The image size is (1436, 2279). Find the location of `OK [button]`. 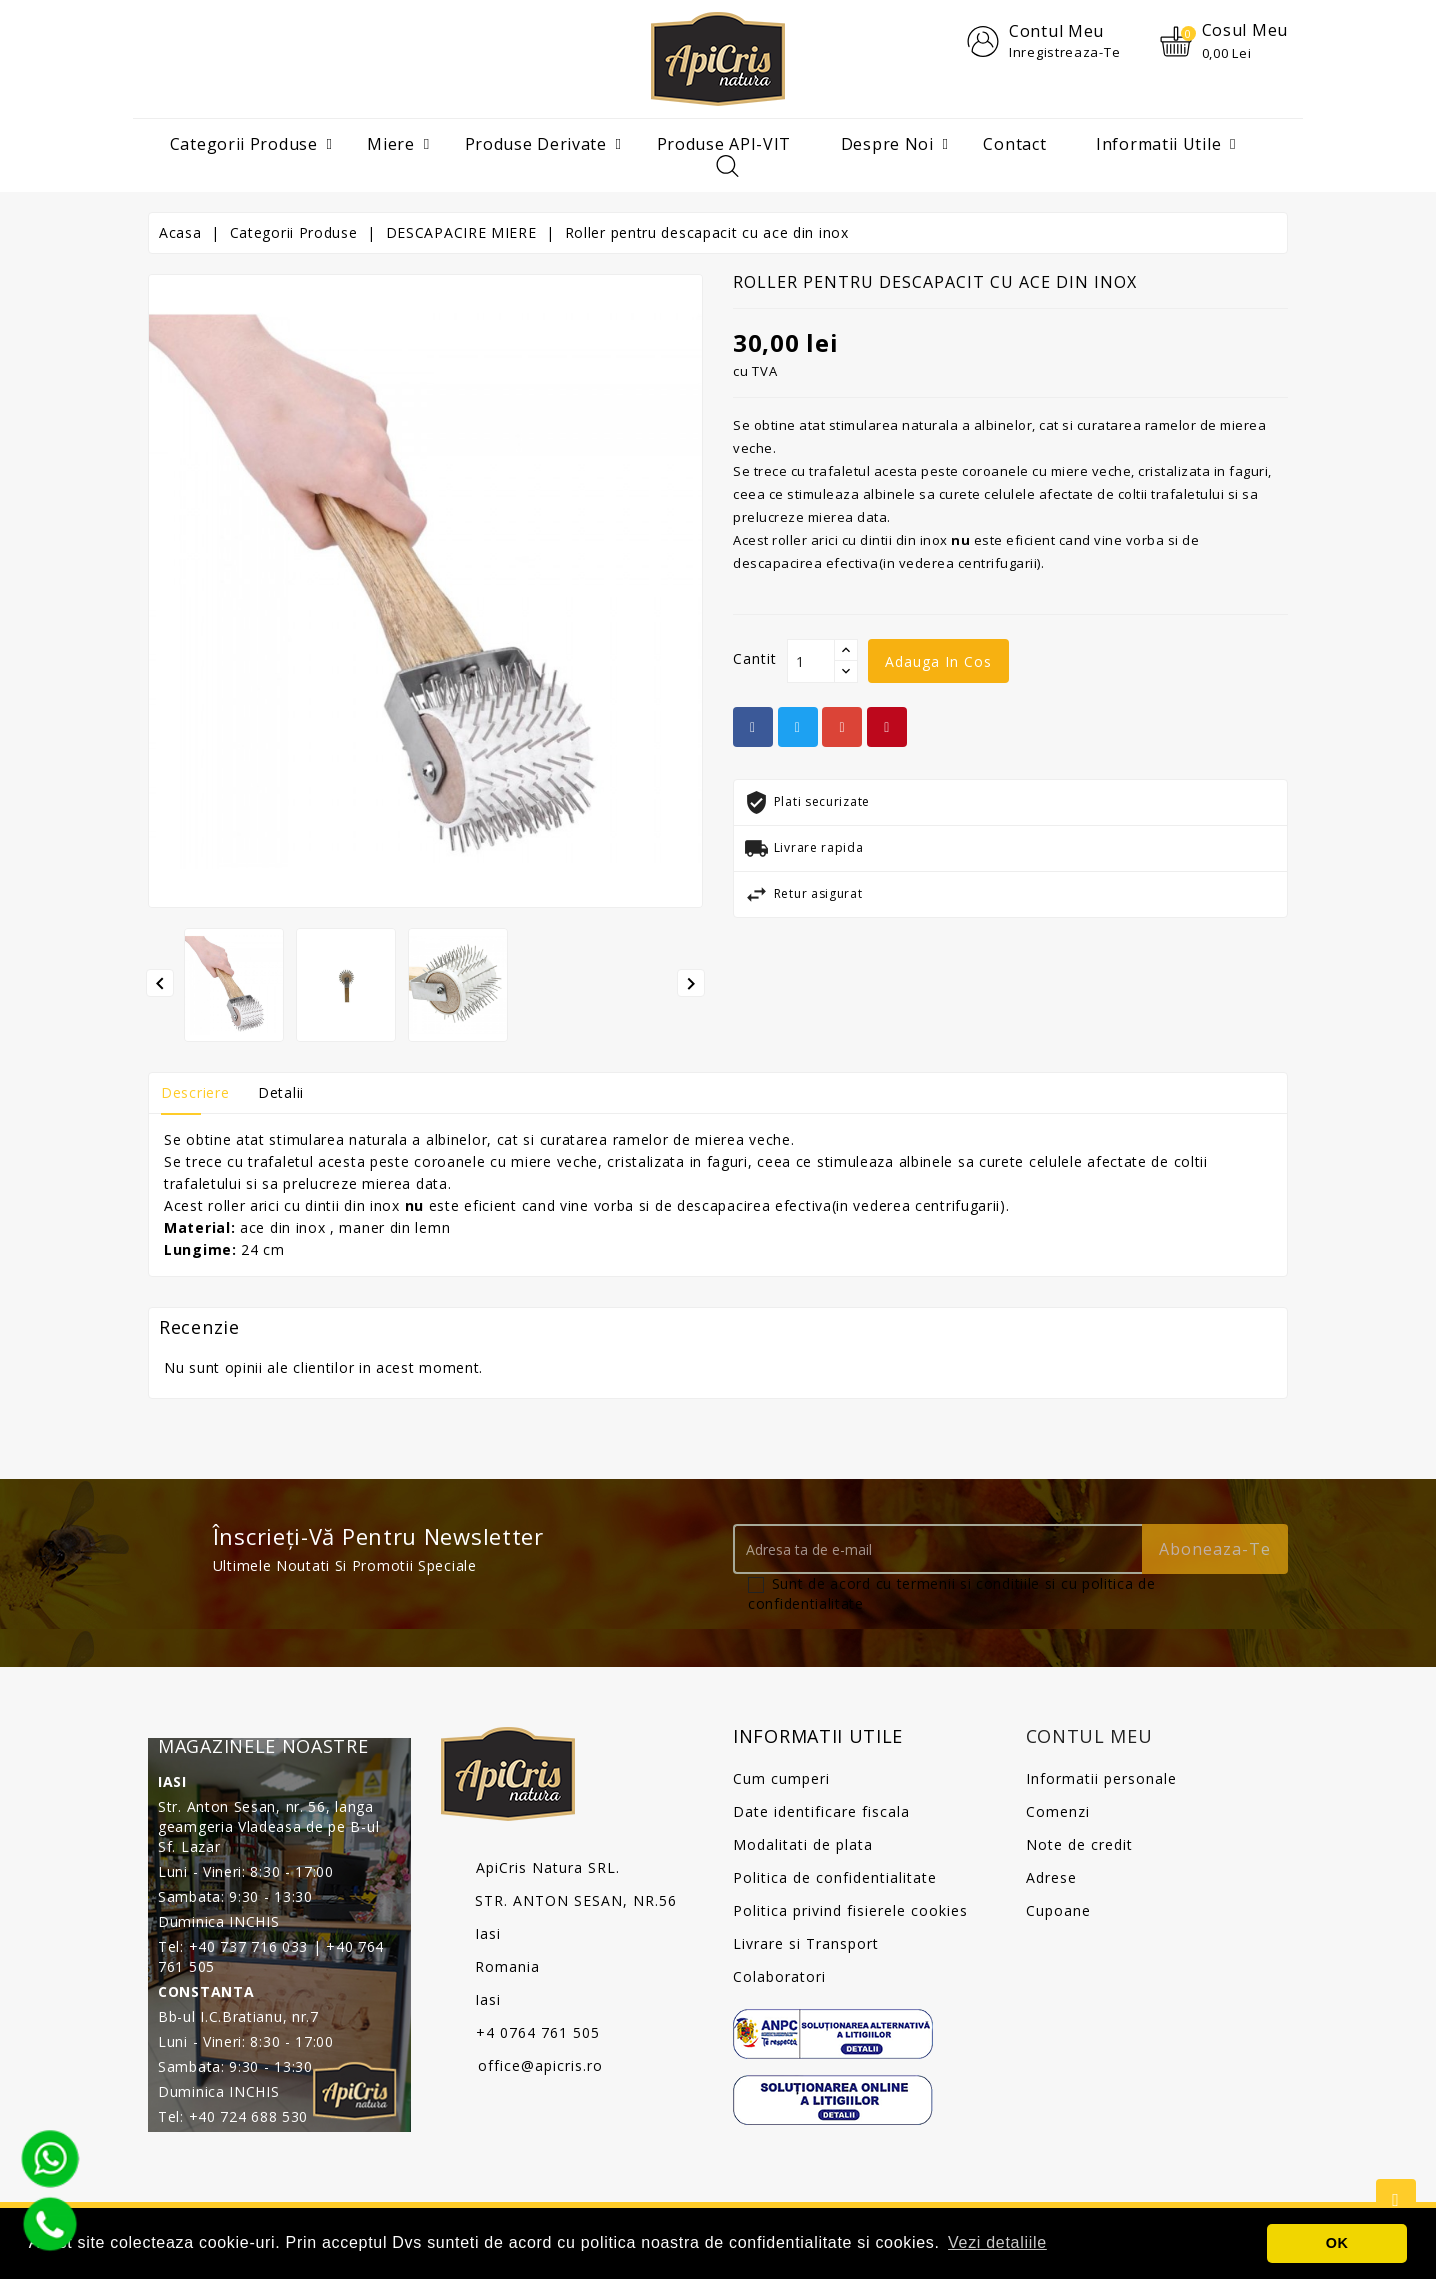

OK [button] is located at coordinates (1337, 2243).